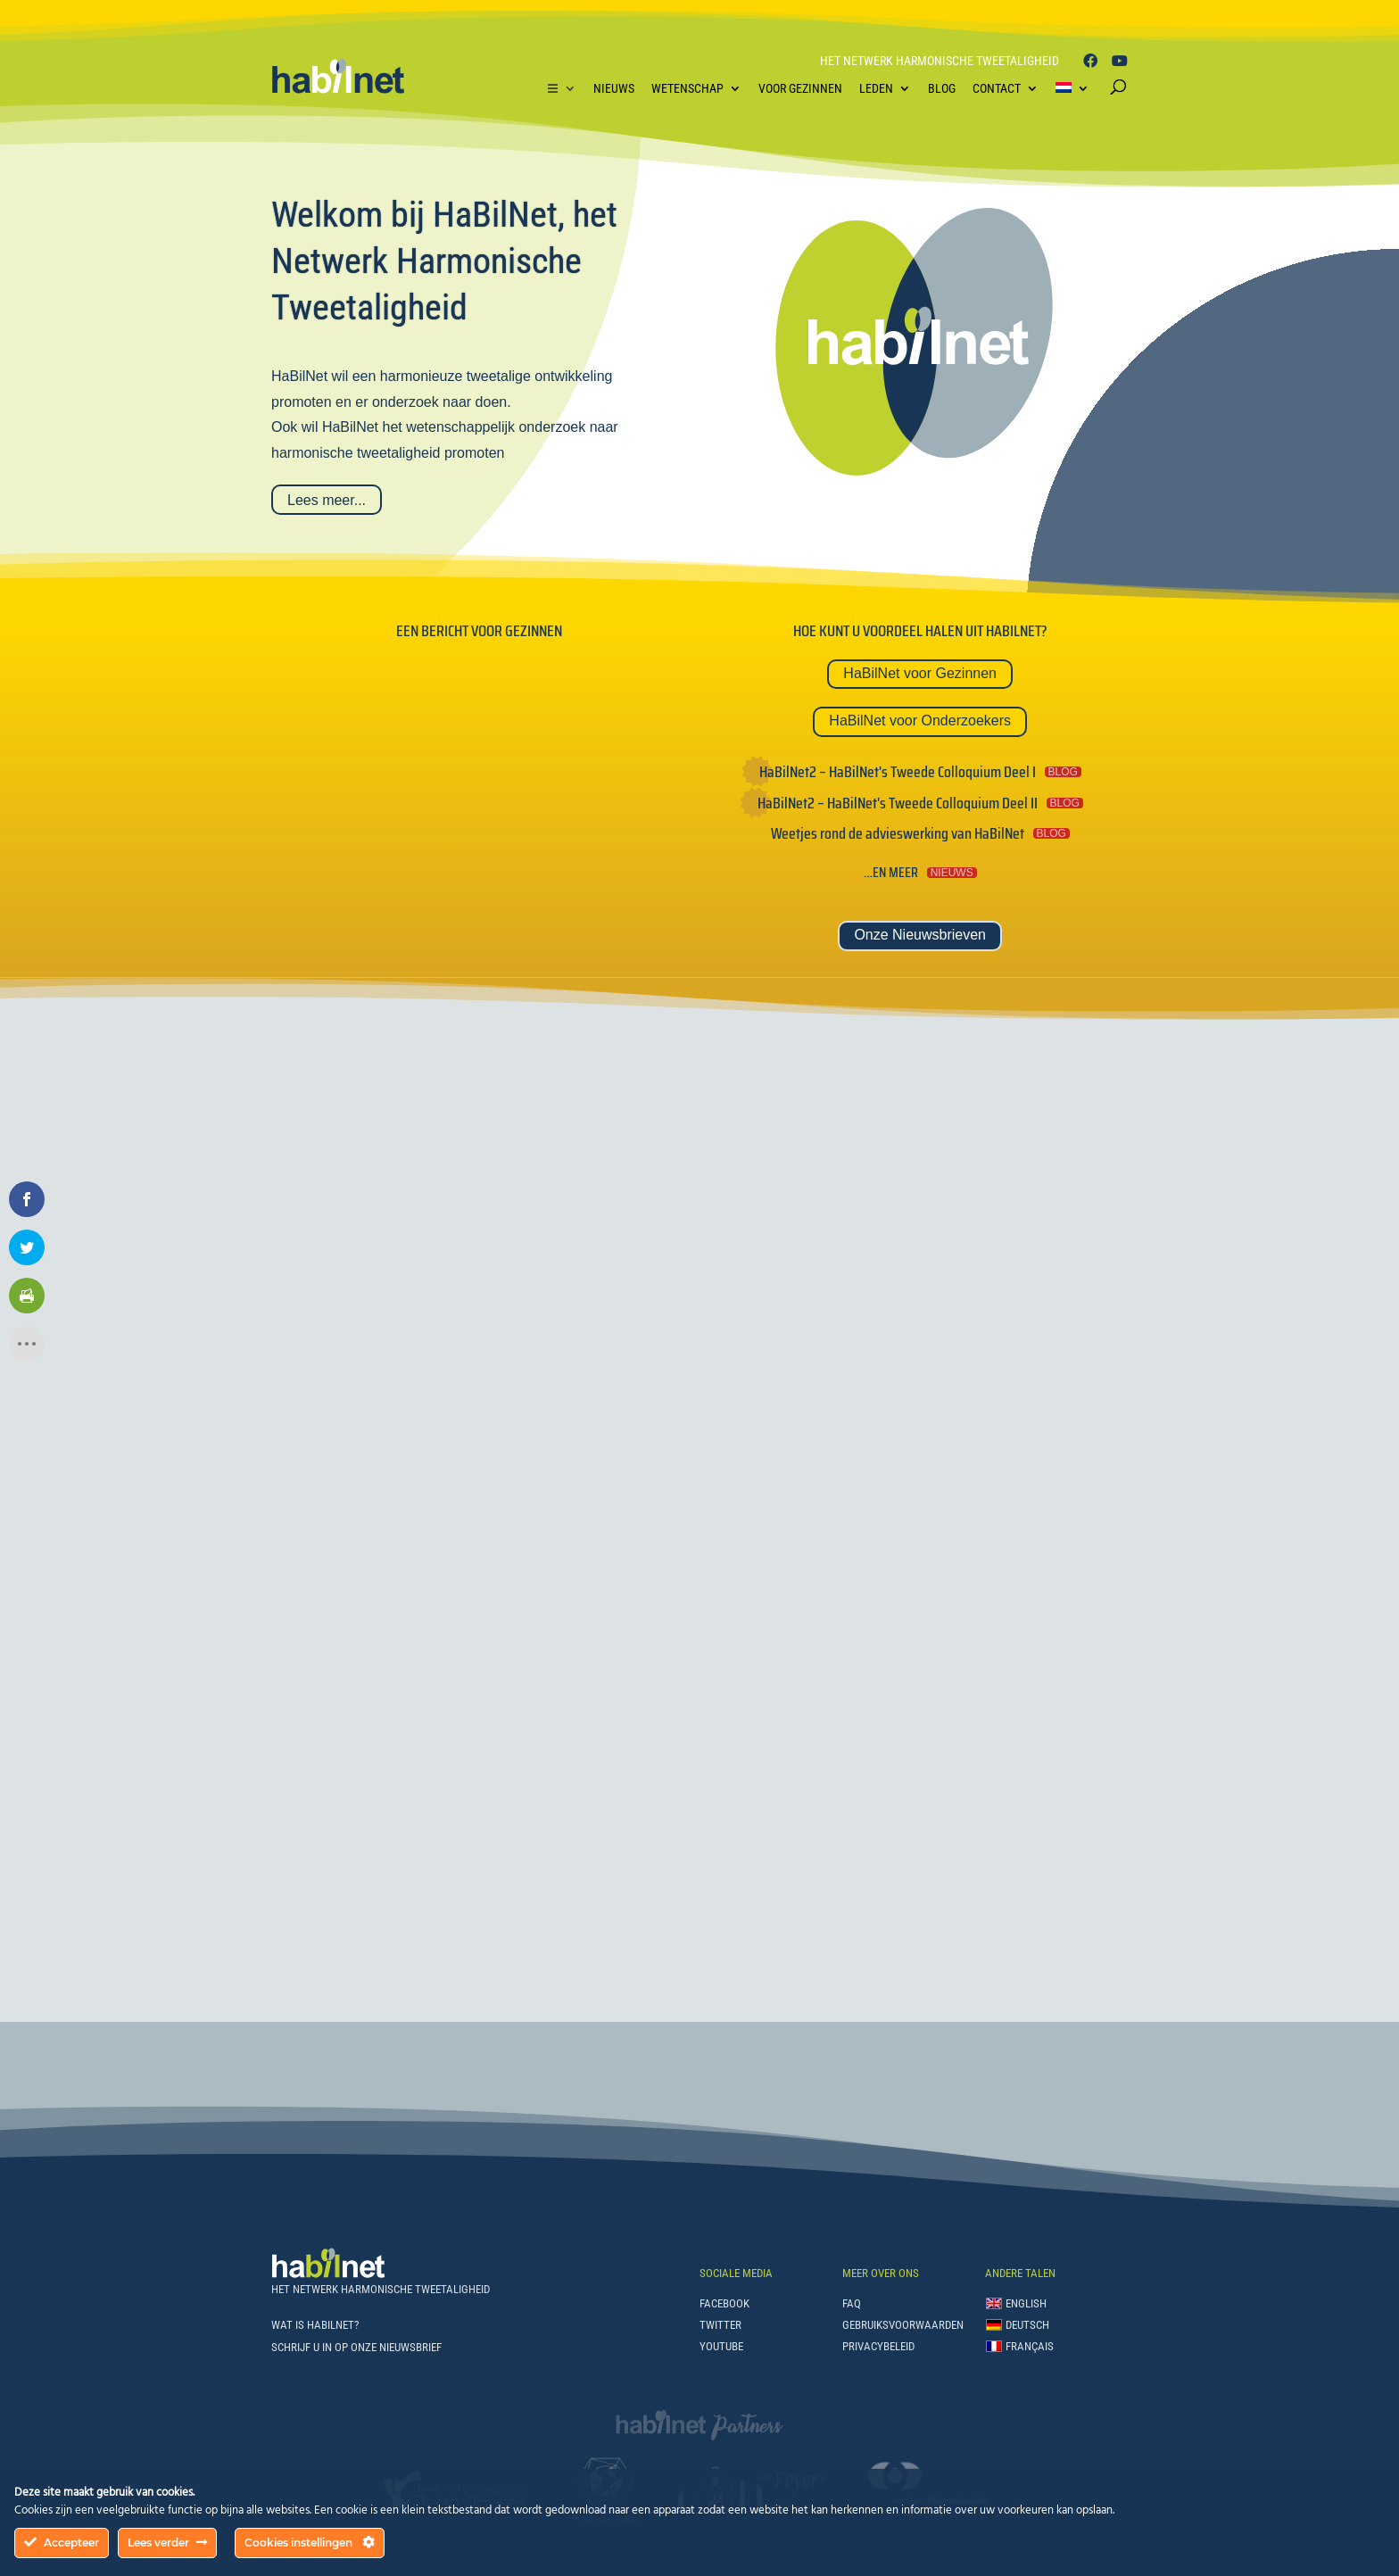 This screenshot has height=2576, width=1399. What do you see at coordinates (721, 2346) in the screenshot?
I see `Youtube` at bounding box center [721, 2346].